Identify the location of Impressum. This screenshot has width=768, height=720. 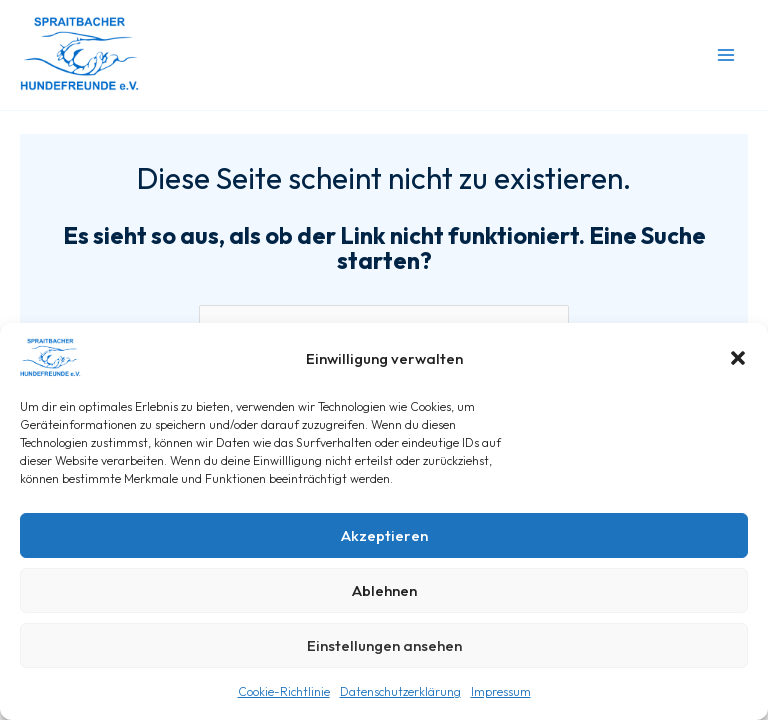
(501, 691).